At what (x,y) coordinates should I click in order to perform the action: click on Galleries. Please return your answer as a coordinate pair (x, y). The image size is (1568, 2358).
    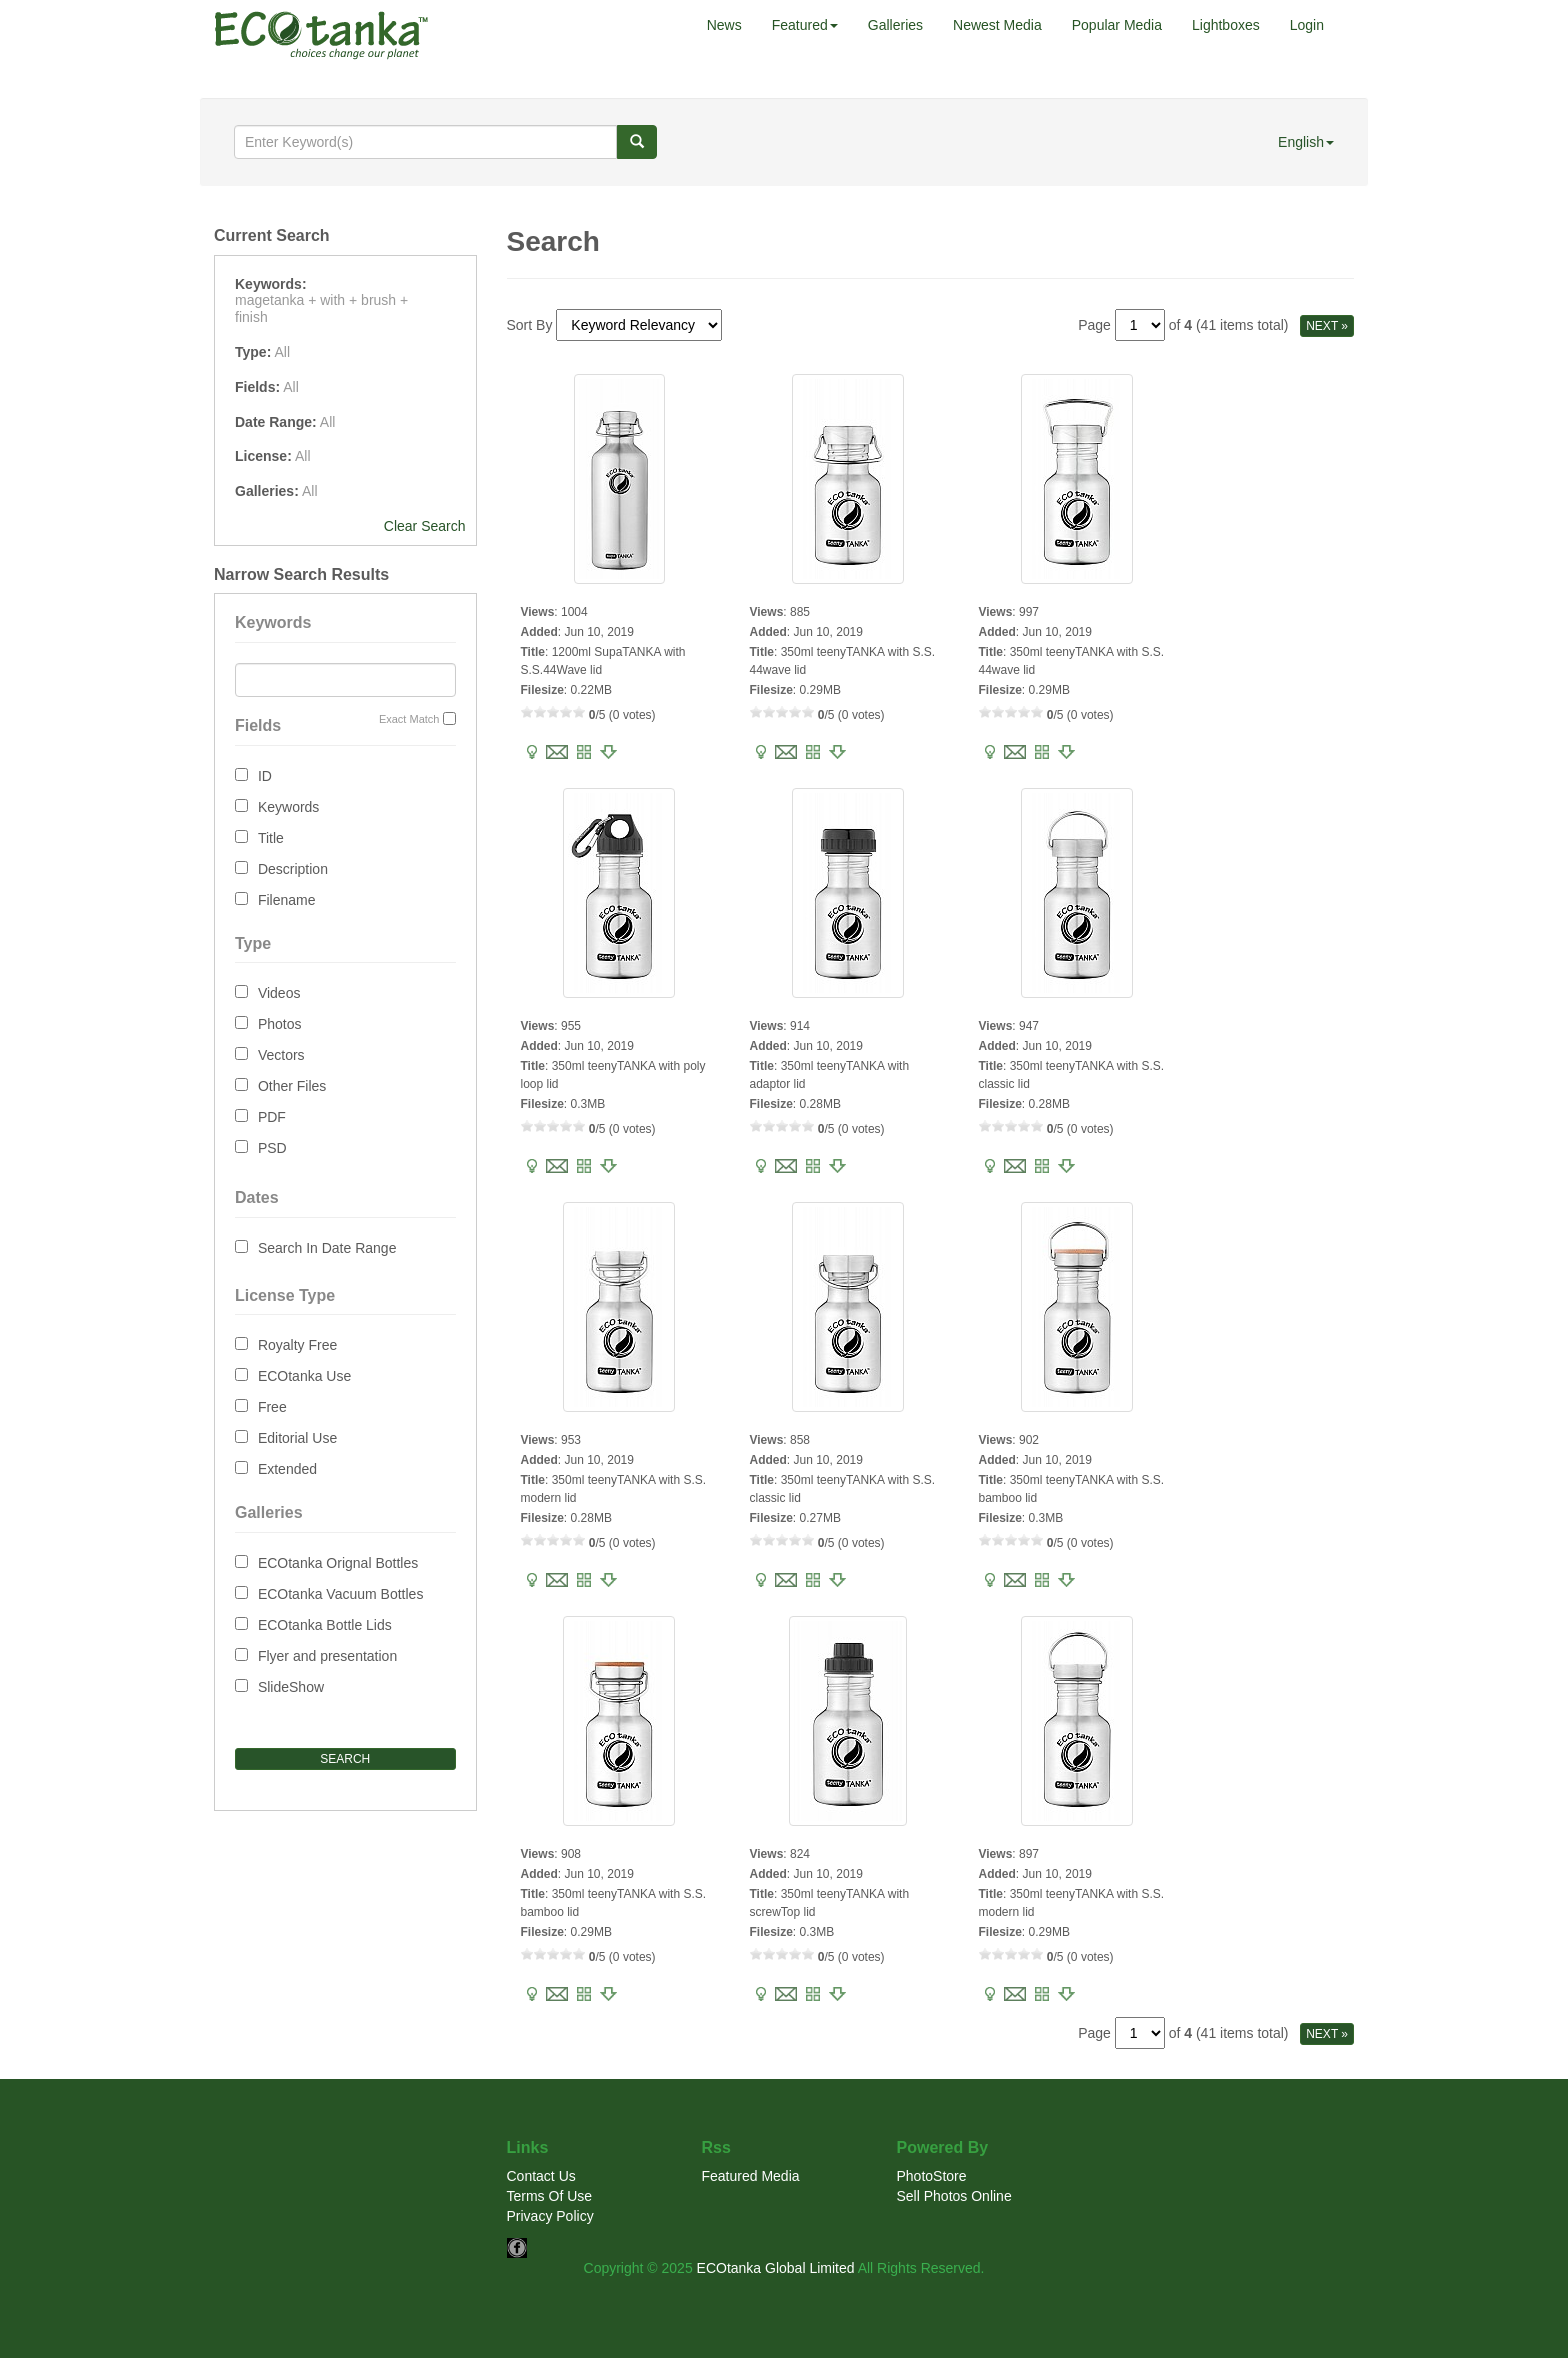
    Looking at the image, I should click on (895, 25).